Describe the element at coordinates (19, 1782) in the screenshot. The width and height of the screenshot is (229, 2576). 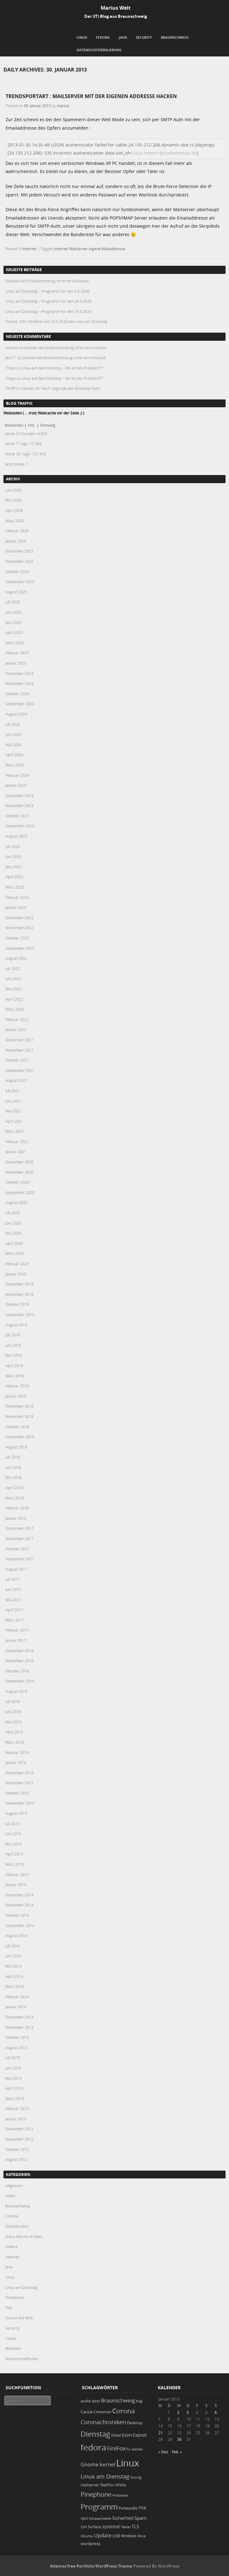
I see `November 2015` at that location.